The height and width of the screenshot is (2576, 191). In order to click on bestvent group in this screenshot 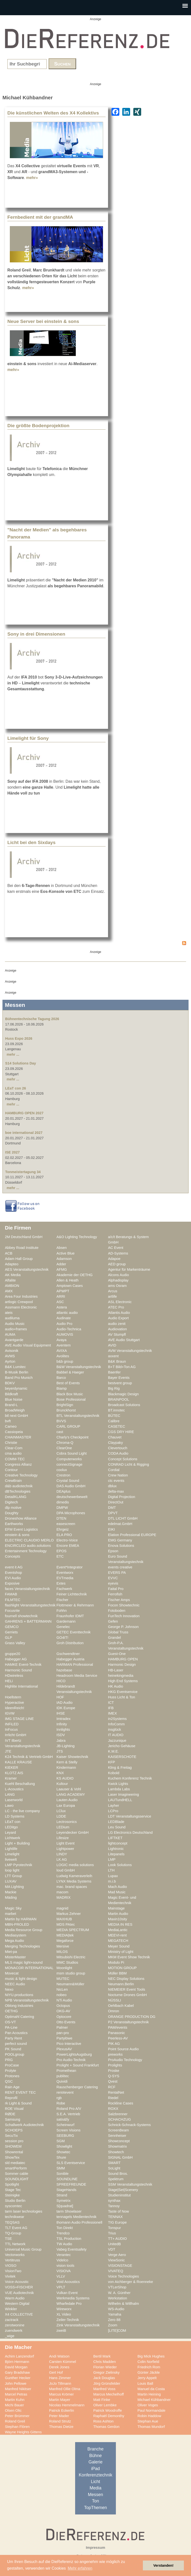, I will do `click(120, 1383)`.